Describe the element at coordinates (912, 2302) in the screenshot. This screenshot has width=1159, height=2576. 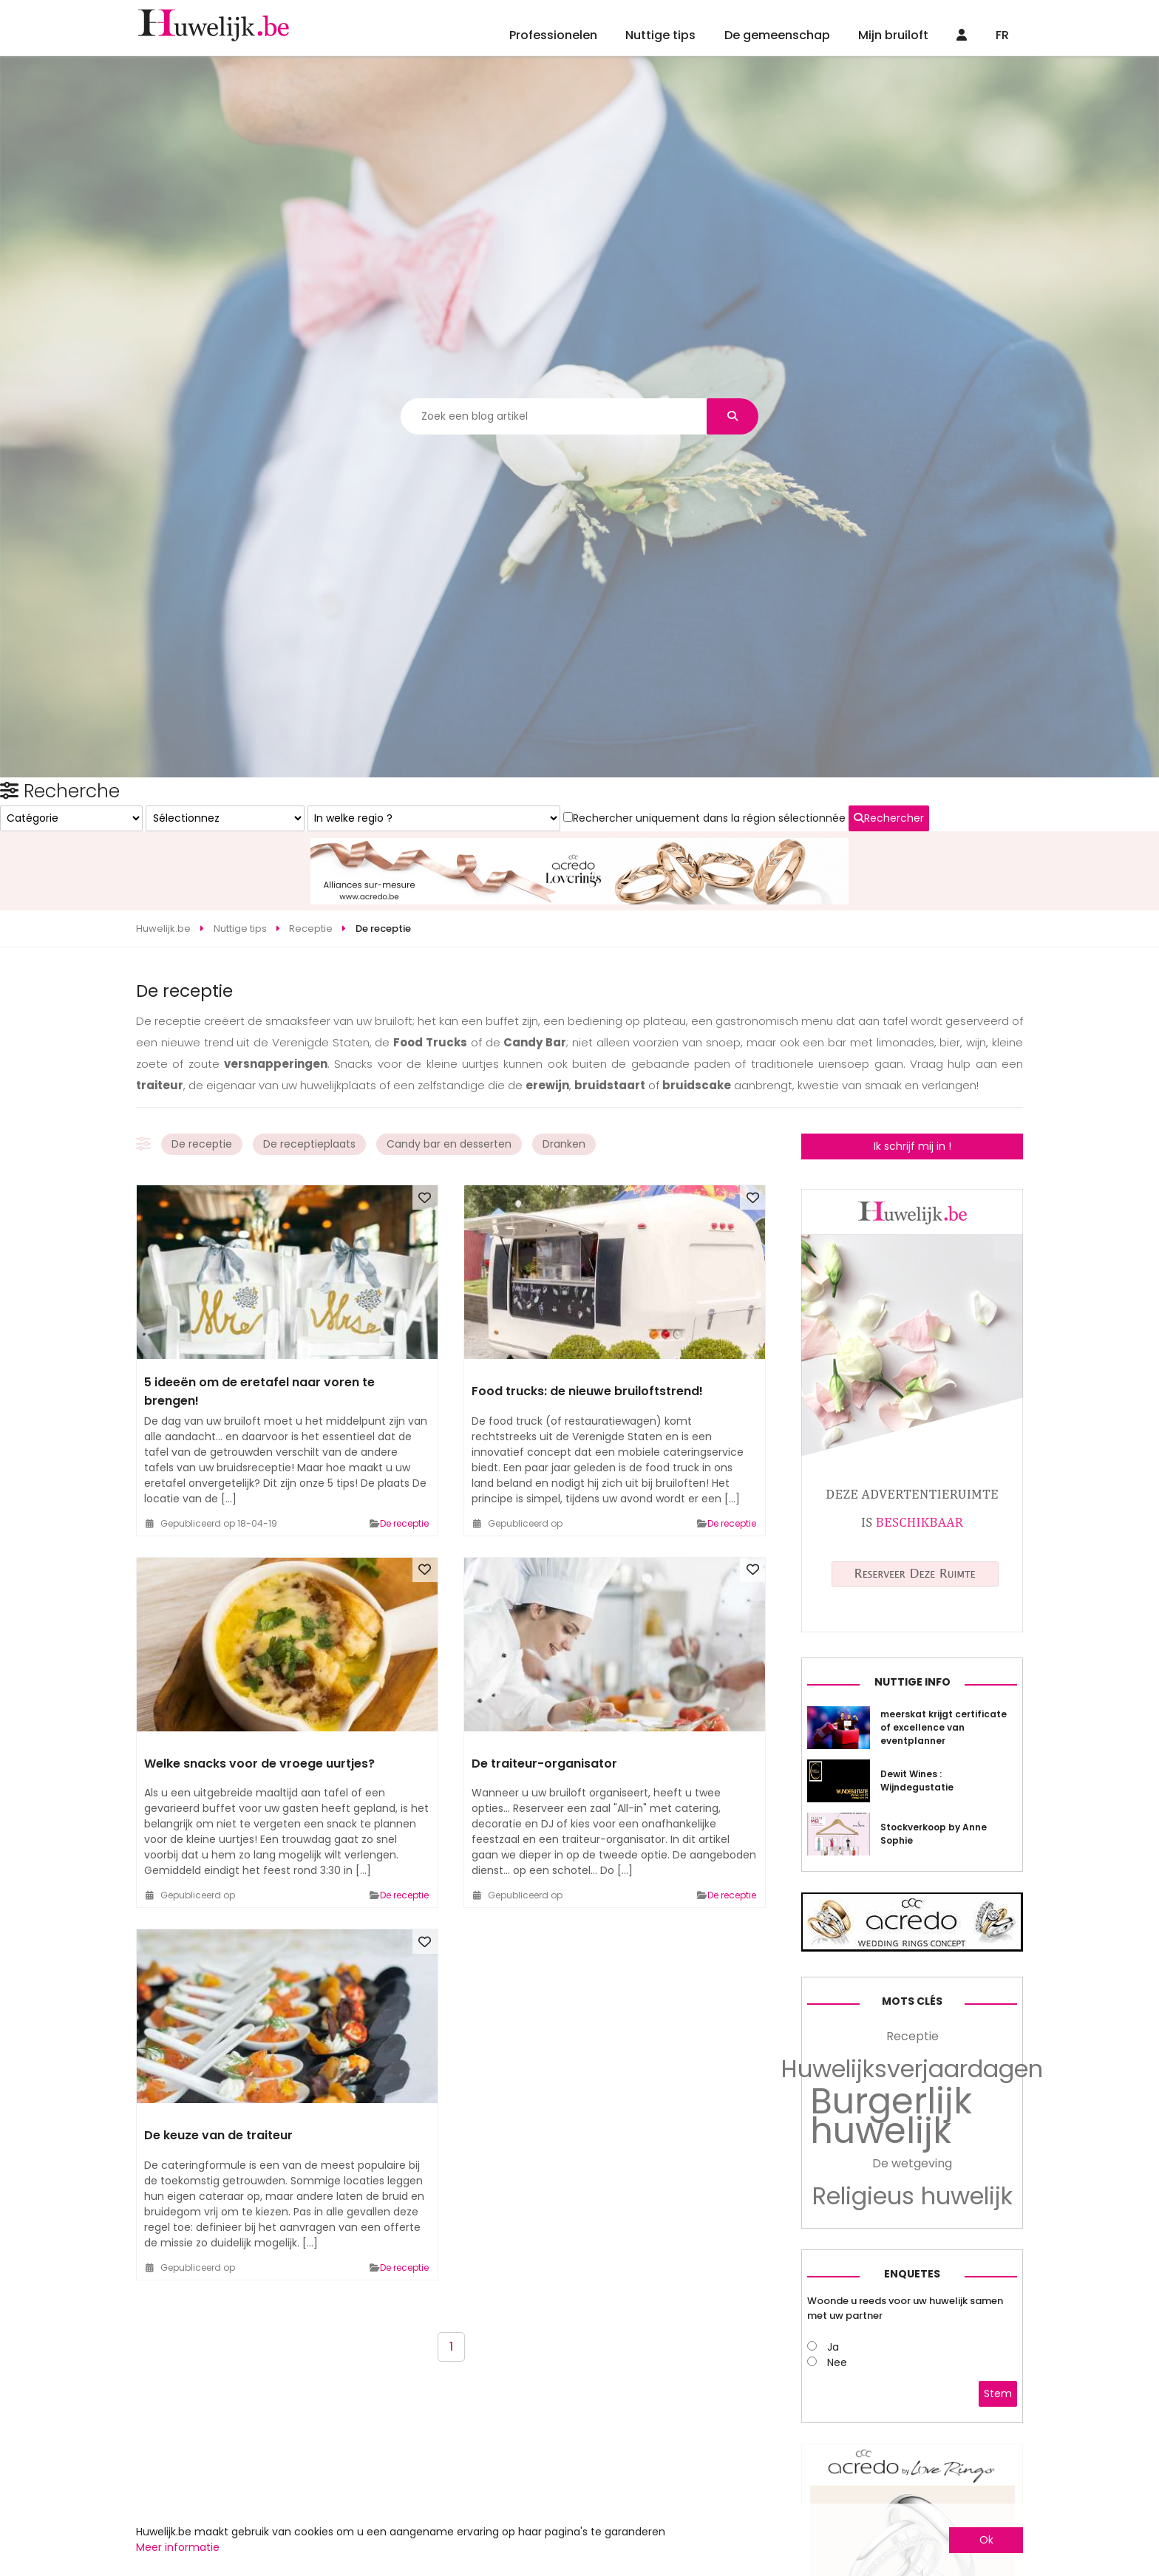
I see `Huwelijksverjaardagen` at that location.